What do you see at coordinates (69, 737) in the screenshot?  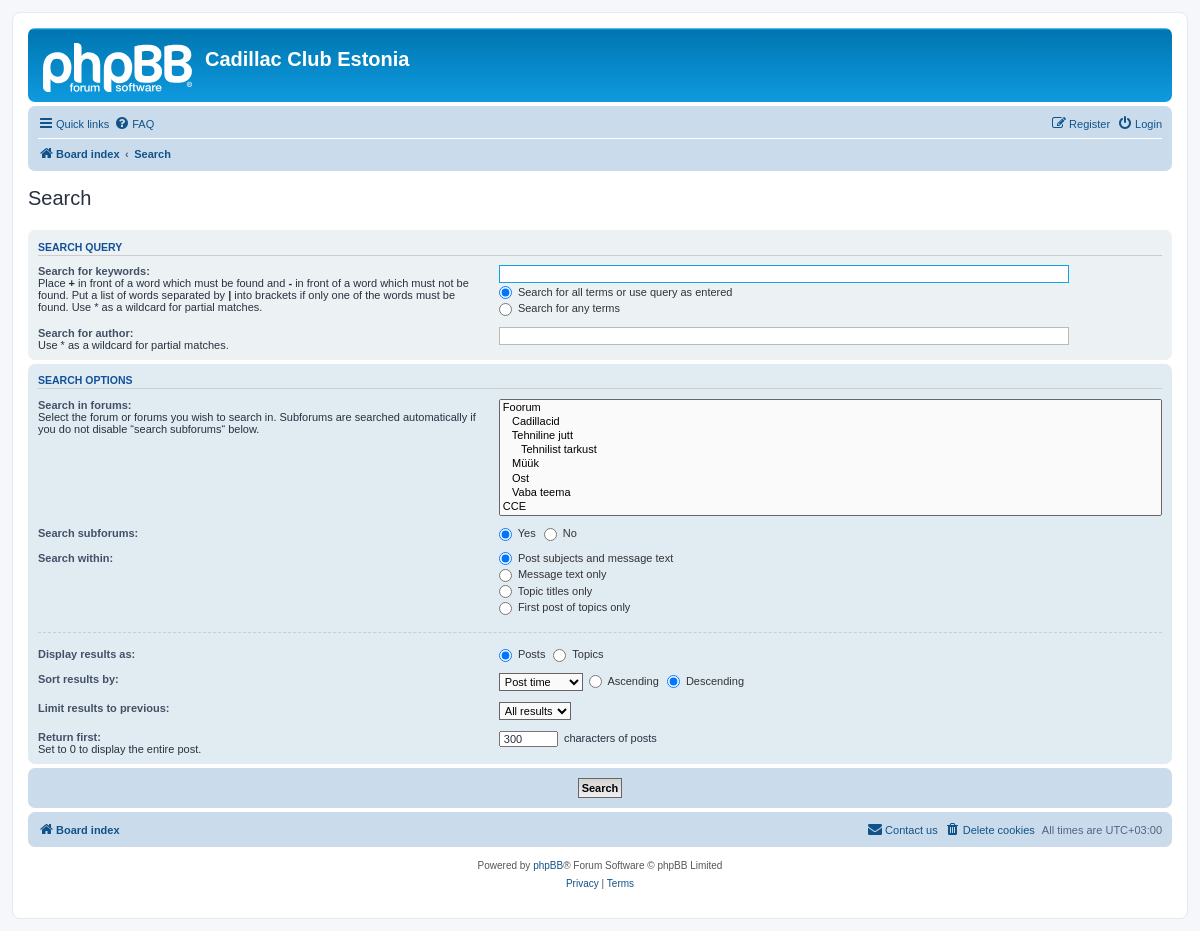 I see `Return first:` at bounding box center [69, 737].